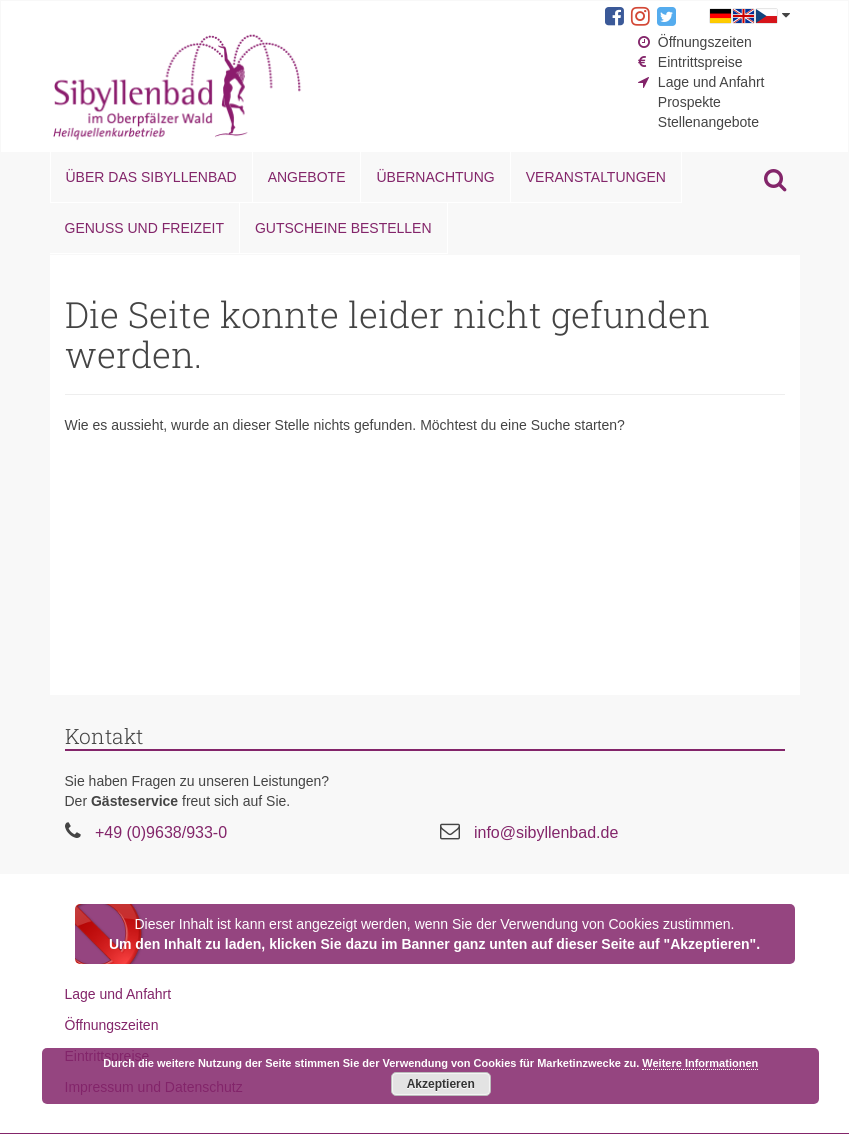  What do you see at coordinates (705, 42) in the screenshot?
I see `Öffnungszeiten` at bounding box center [705, 42].